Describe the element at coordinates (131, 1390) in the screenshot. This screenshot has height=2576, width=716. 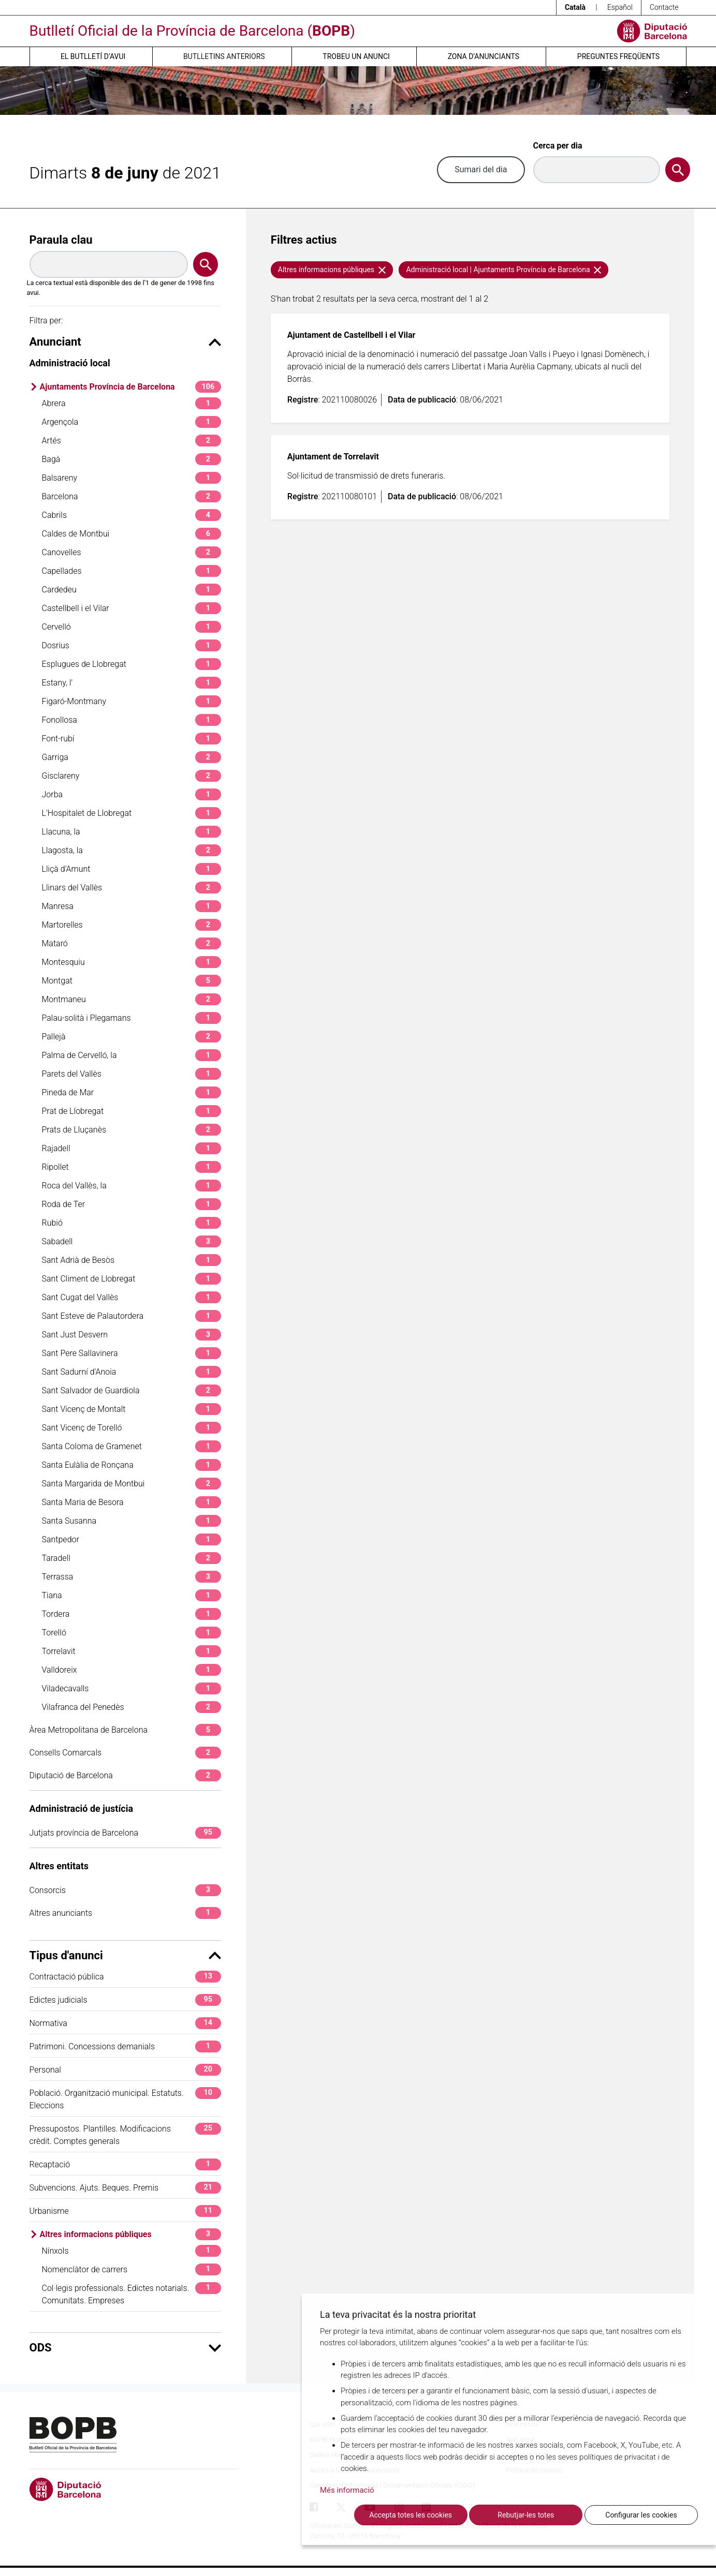
I see `Sant Salvador de Guardiola` at that location.